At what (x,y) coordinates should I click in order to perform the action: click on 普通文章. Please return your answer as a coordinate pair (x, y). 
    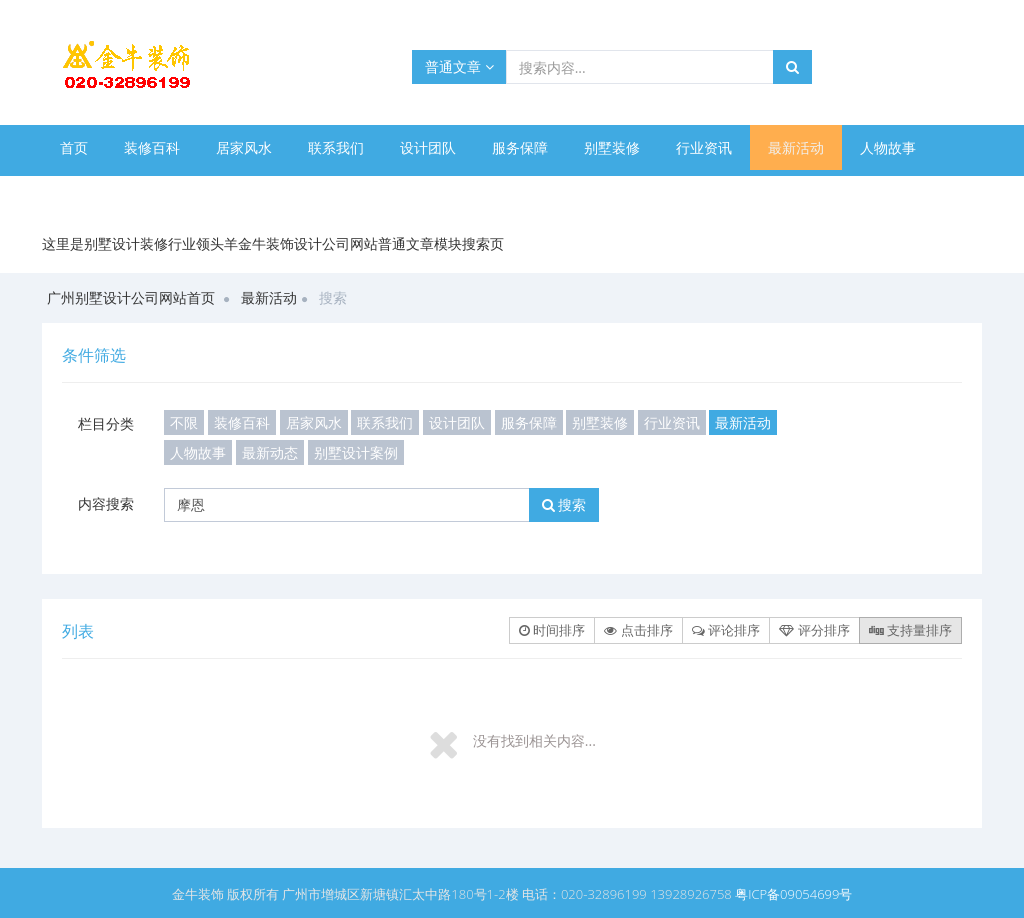
    Looking at the image, I should click on (459, 66).